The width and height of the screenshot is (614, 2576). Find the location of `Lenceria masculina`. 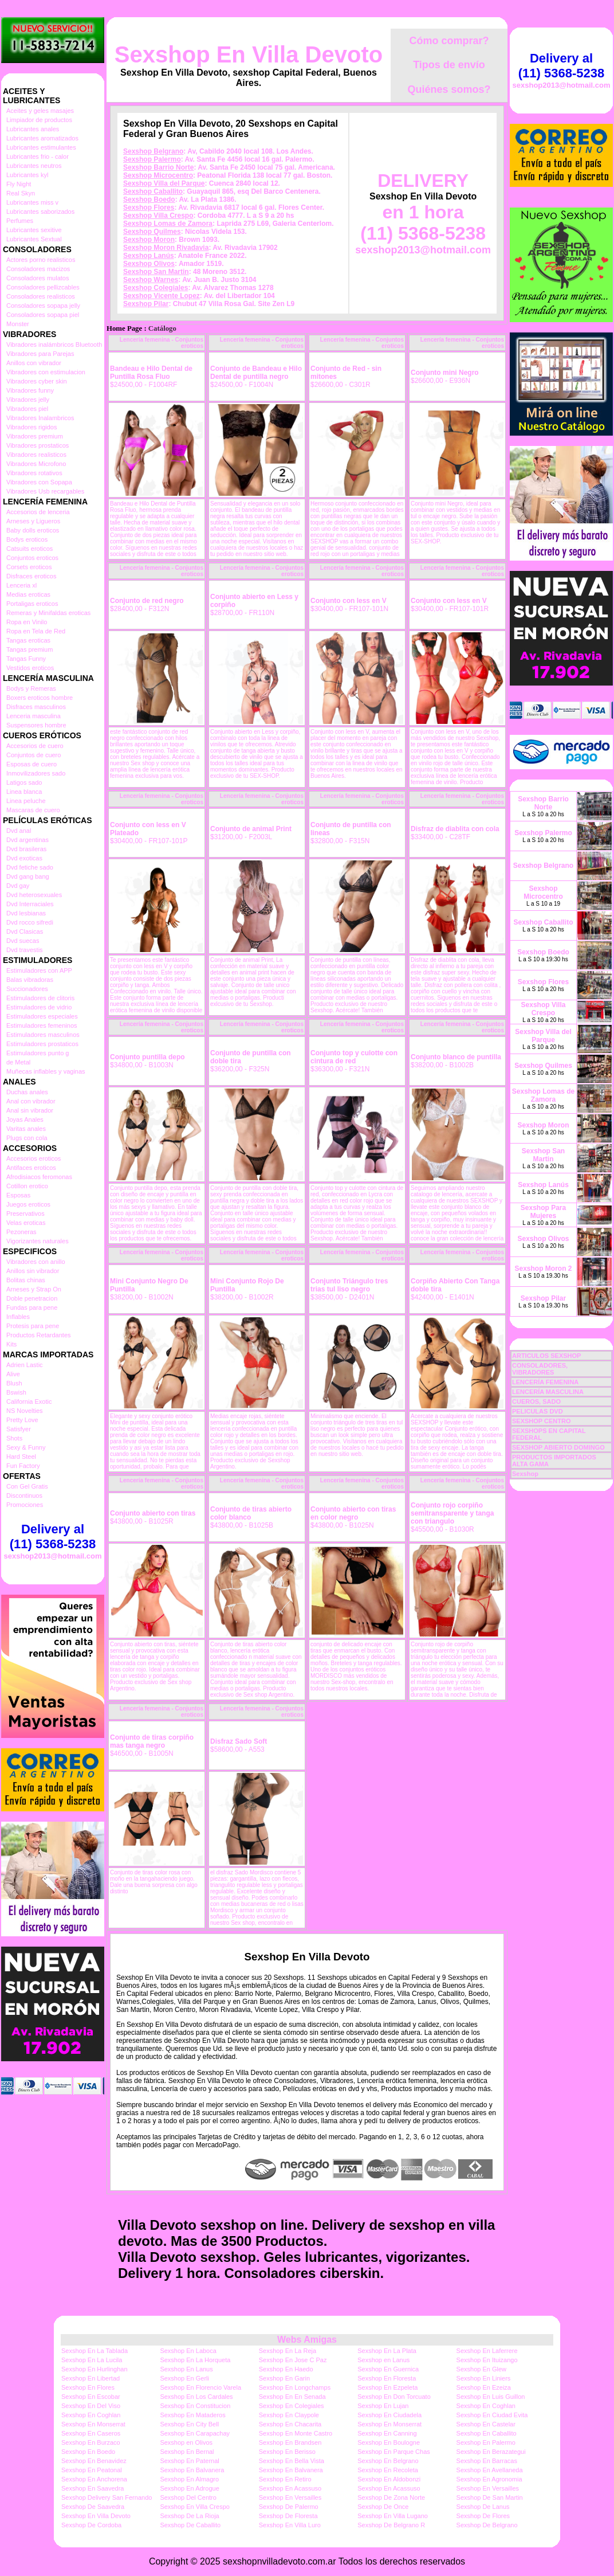

Lenceria masculina is located at coordinates (33, 715).